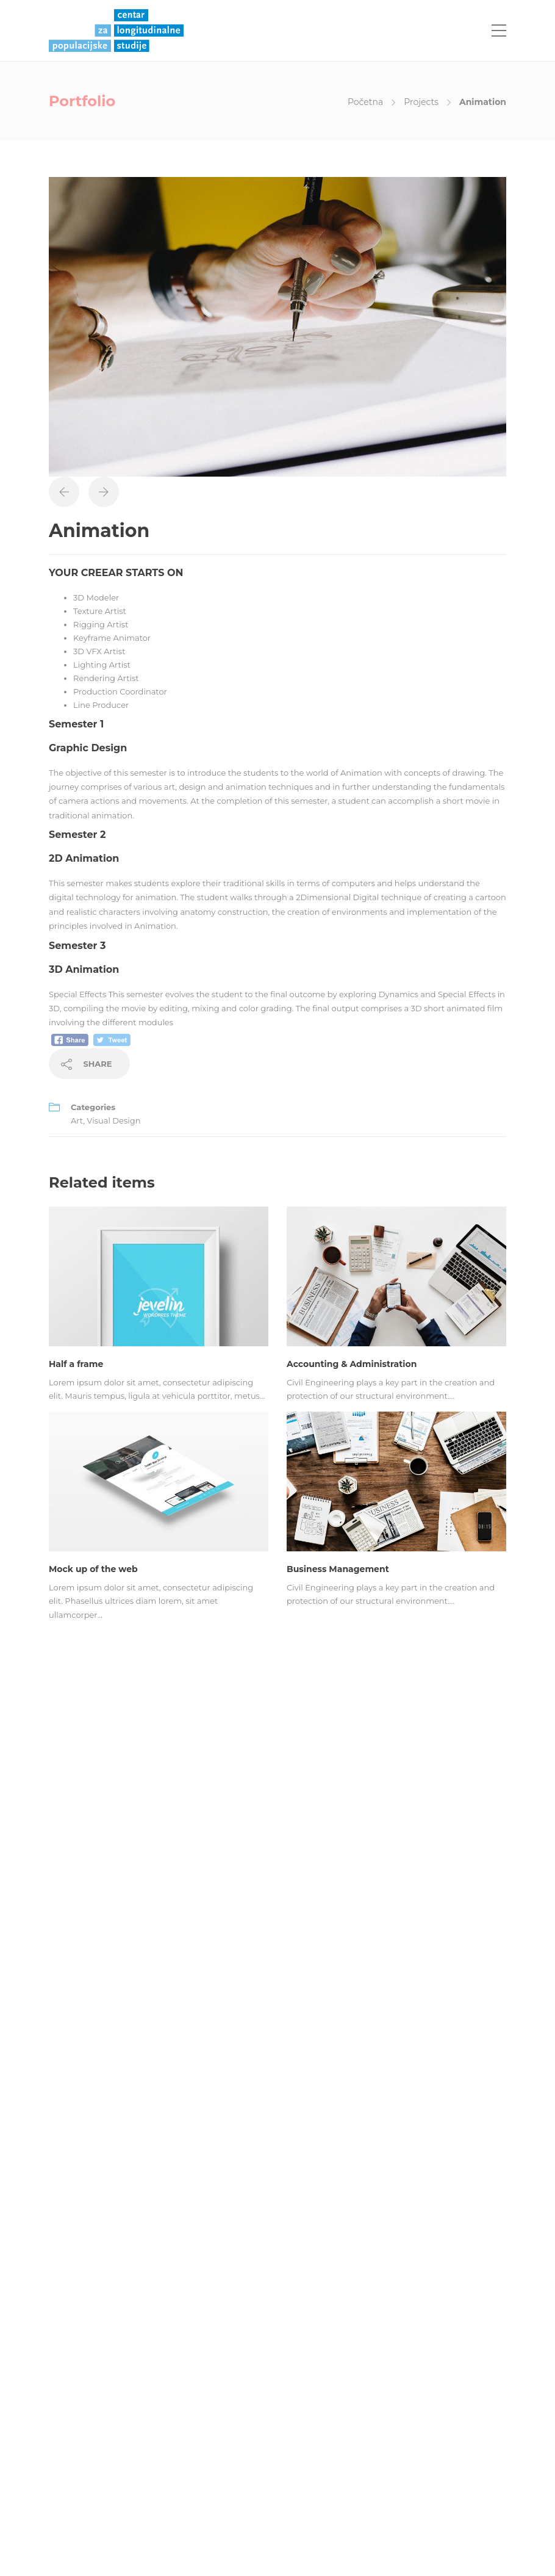  Describe the element at coordinates (113, 1120) in the screenshot. I see `Visual Design` at that location.